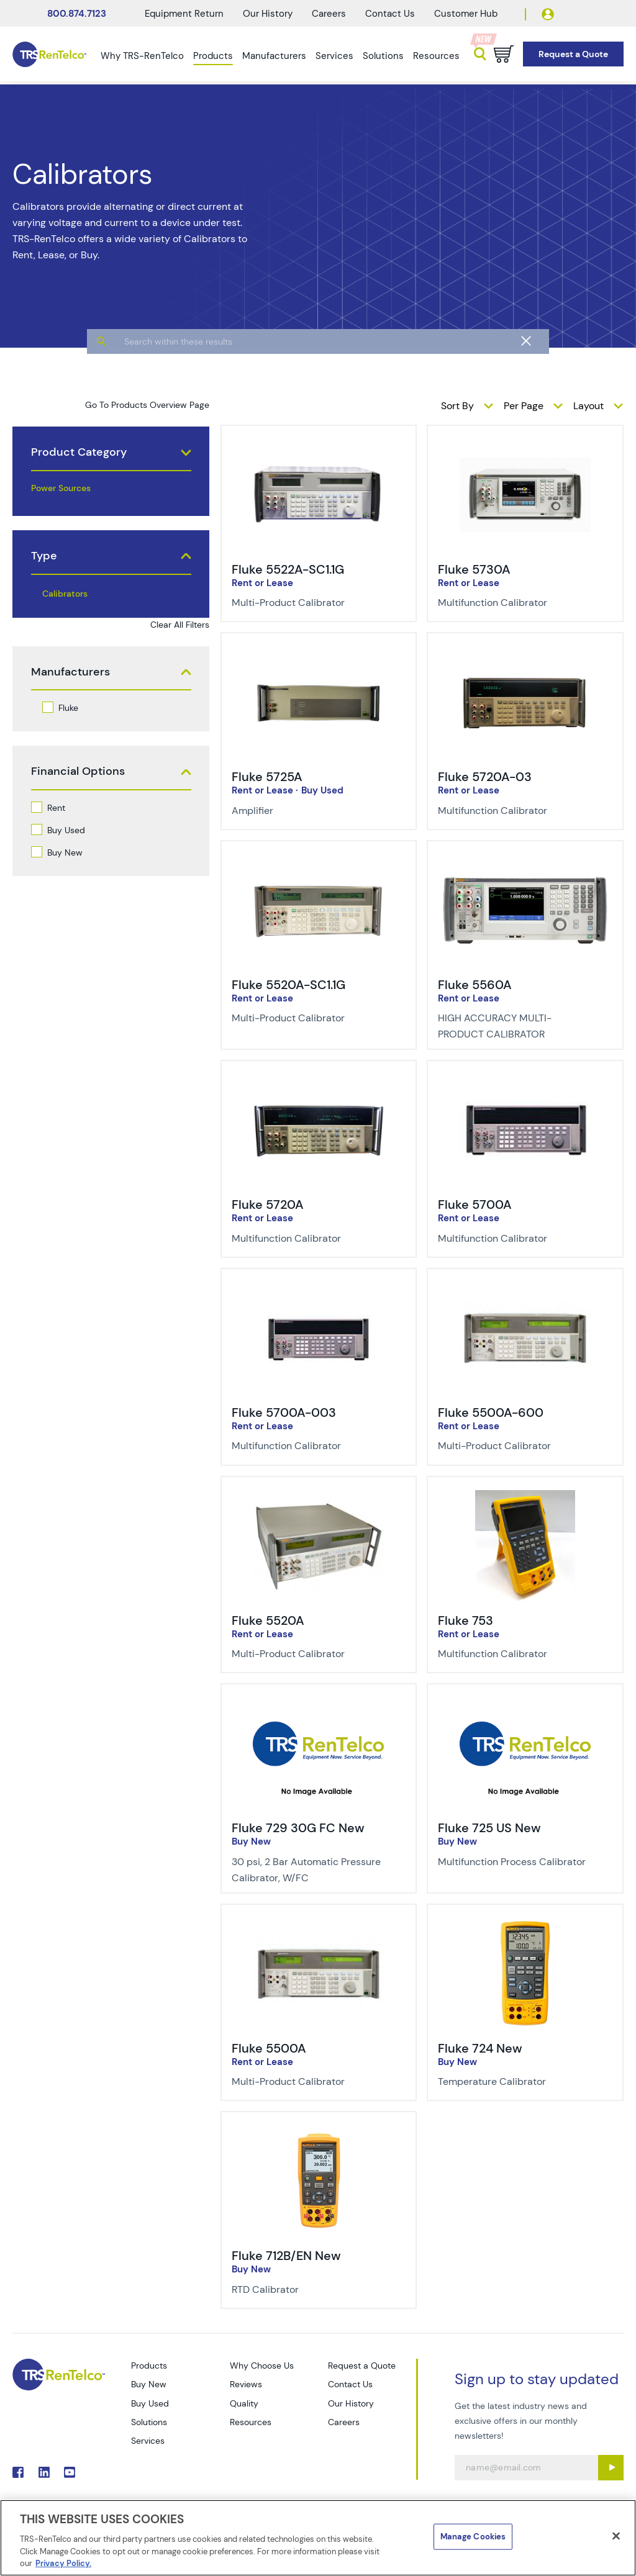 The width and height of the screenshot is (636, 2576). What do you see at coordinates (267, 777) in the screenshot?
I see `Fluke 5725A [Title-Fluke 5725A]` at bounding box center [267, 777].